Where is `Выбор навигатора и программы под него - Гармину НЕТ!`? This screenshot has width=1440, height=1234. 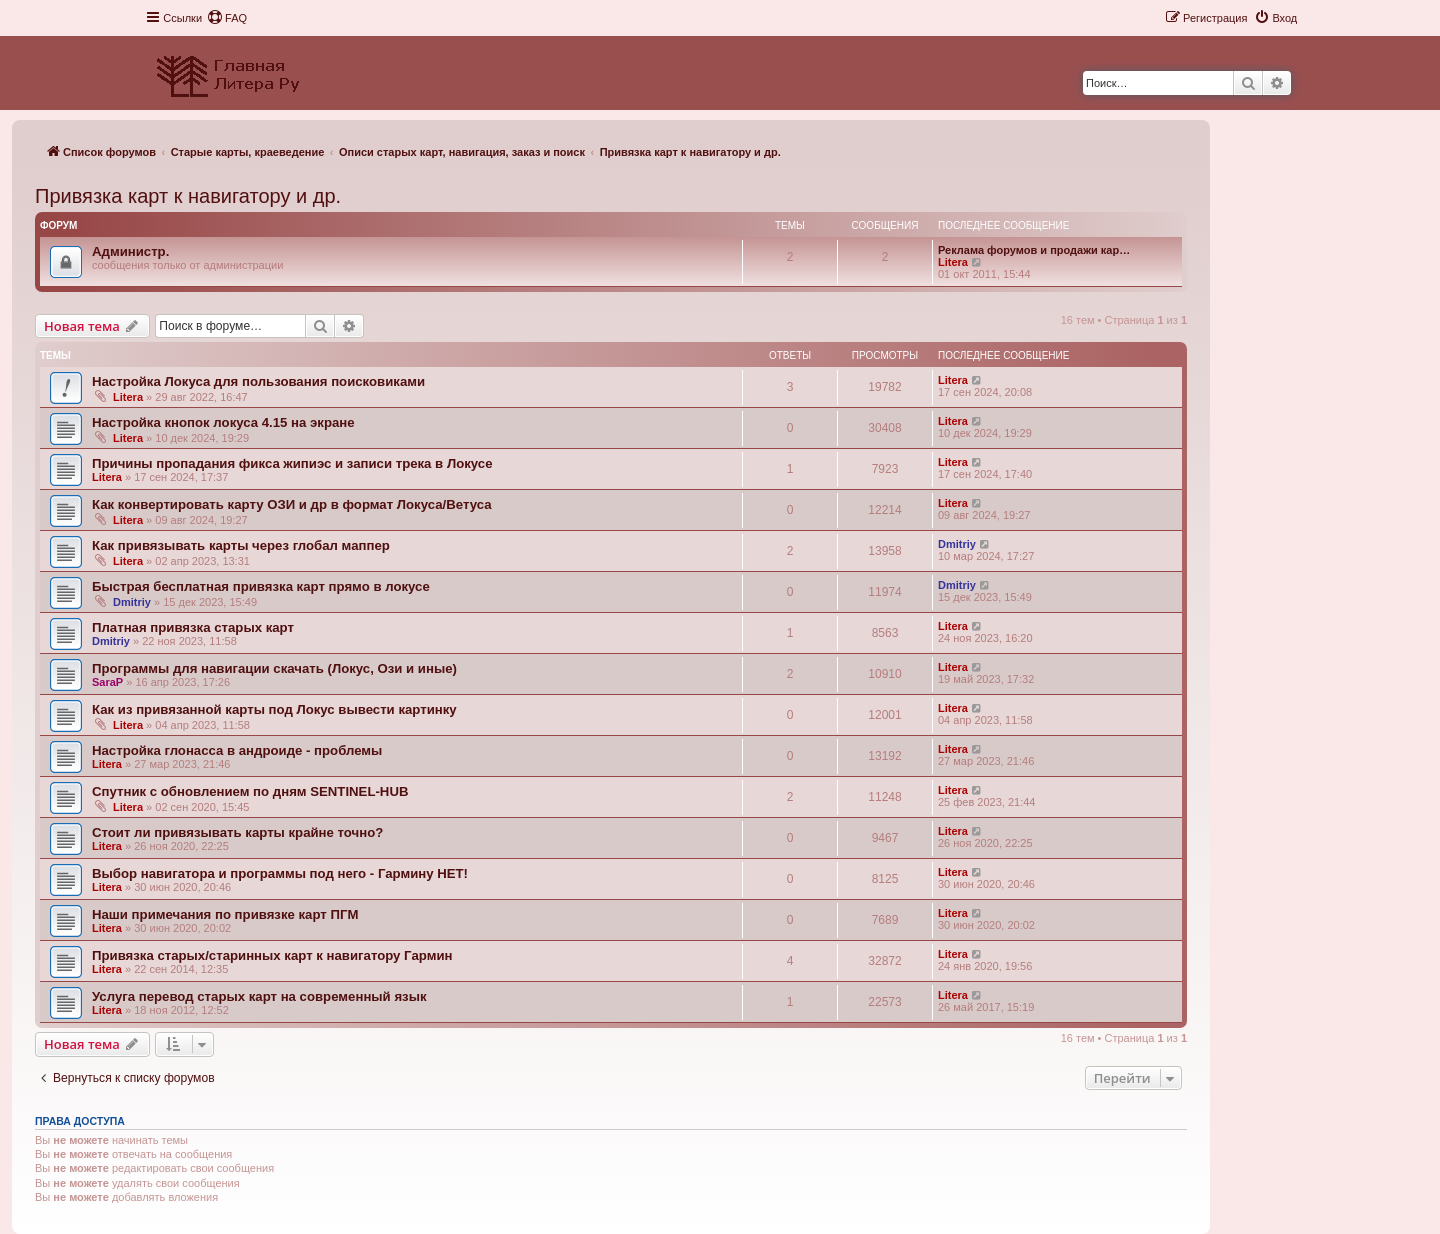 Выбор навигатора и программы под него - Гармину НЕТ! is located at coordinates (280, 873).